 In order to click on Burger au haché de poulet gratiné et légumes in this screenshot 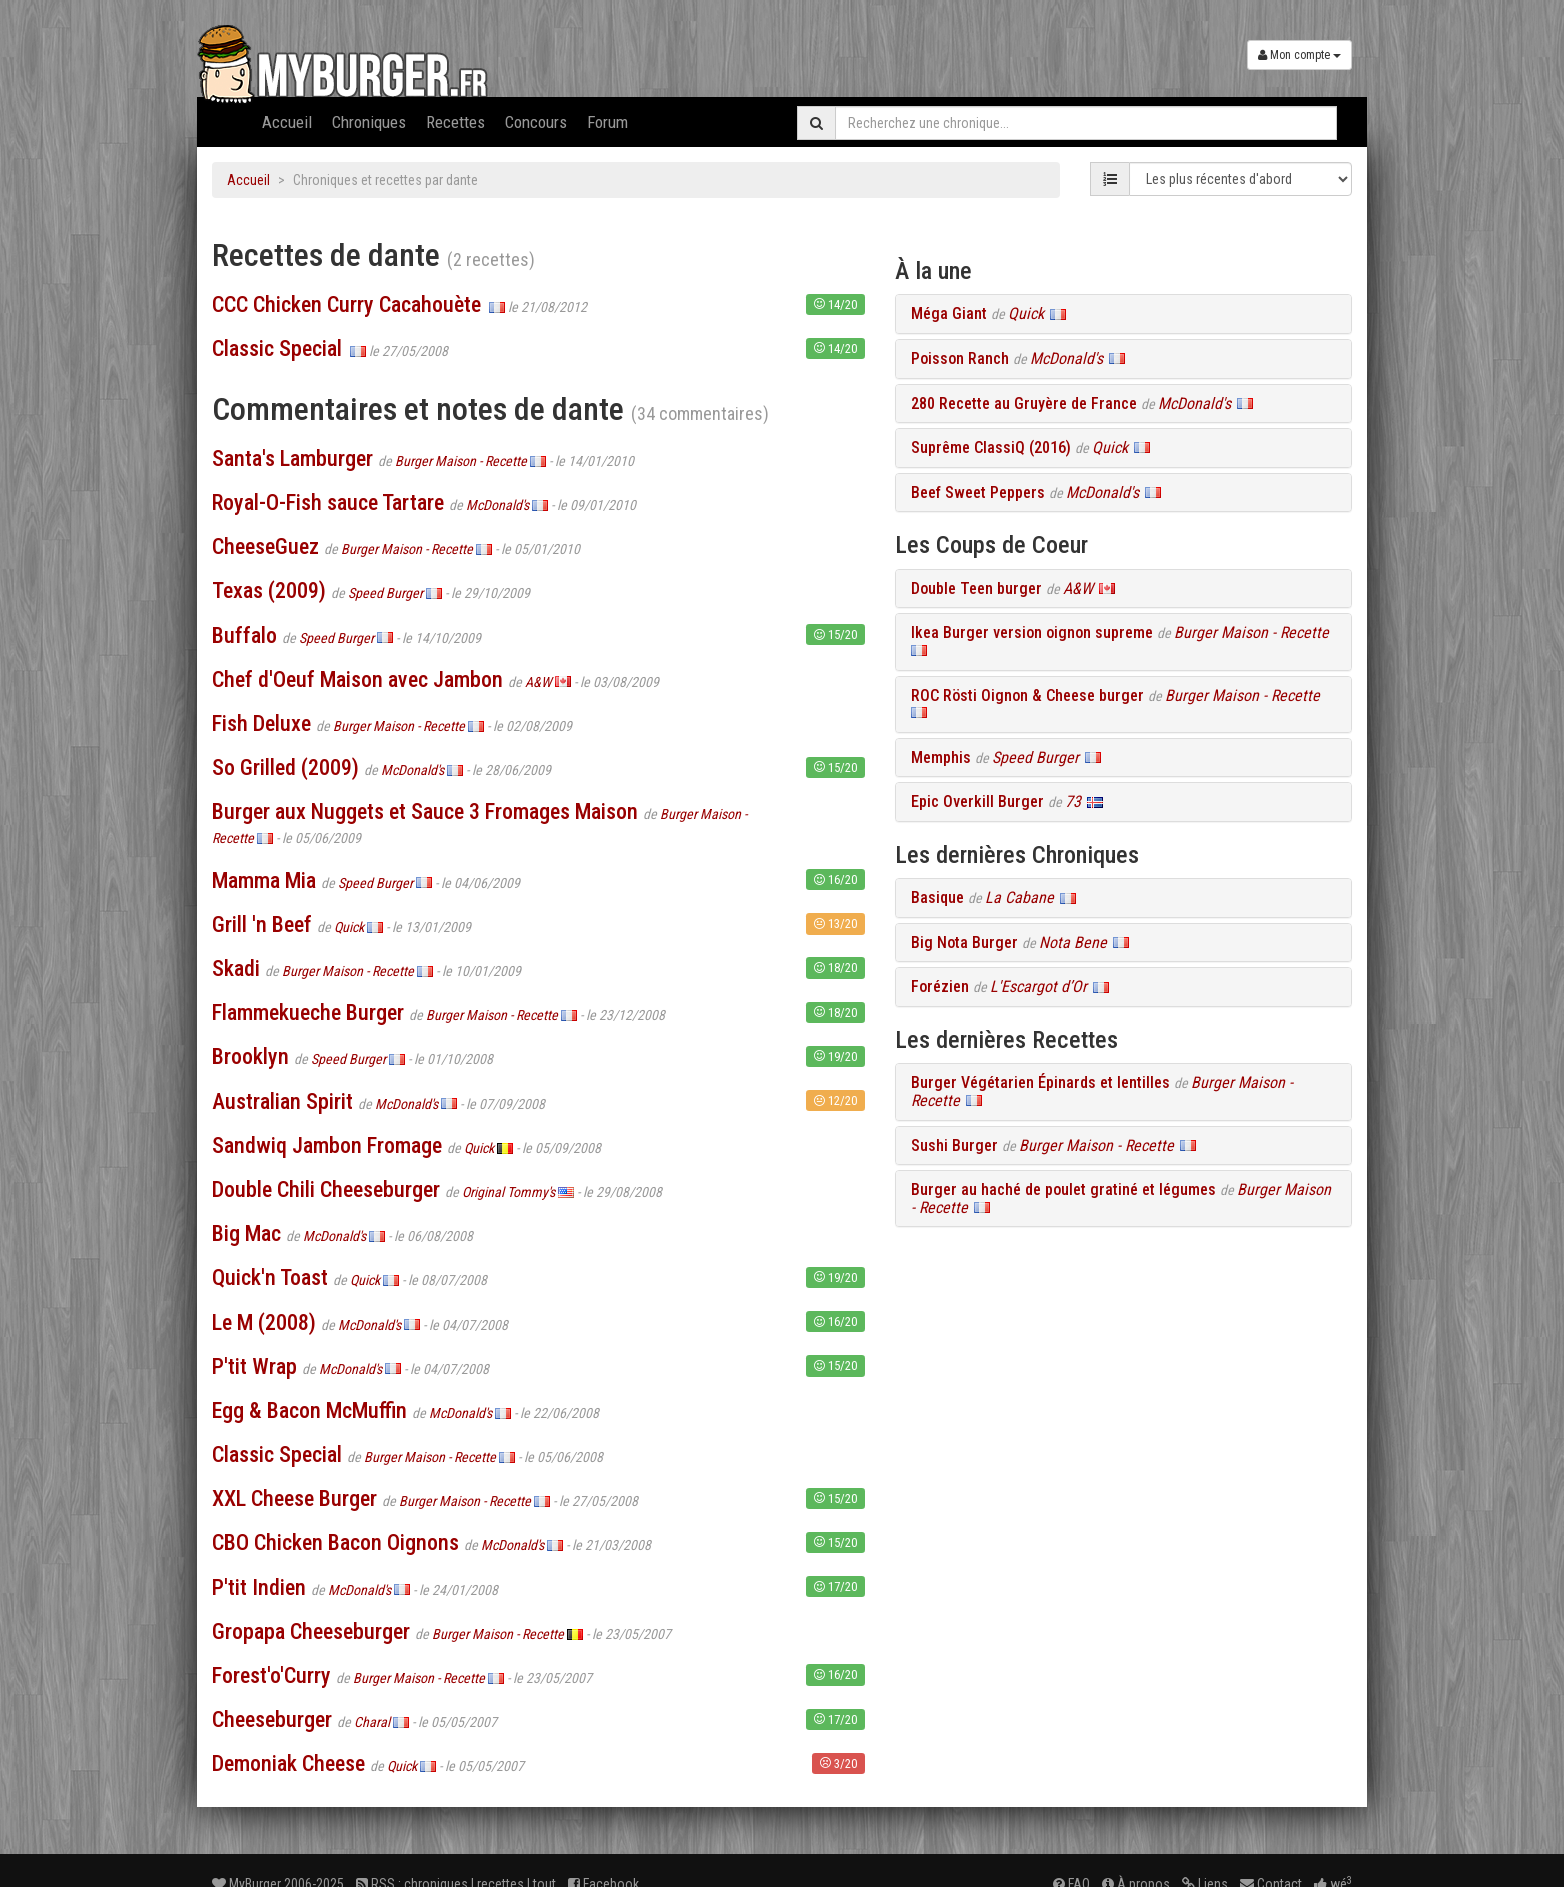, I will do `click(1063, 1189)`.